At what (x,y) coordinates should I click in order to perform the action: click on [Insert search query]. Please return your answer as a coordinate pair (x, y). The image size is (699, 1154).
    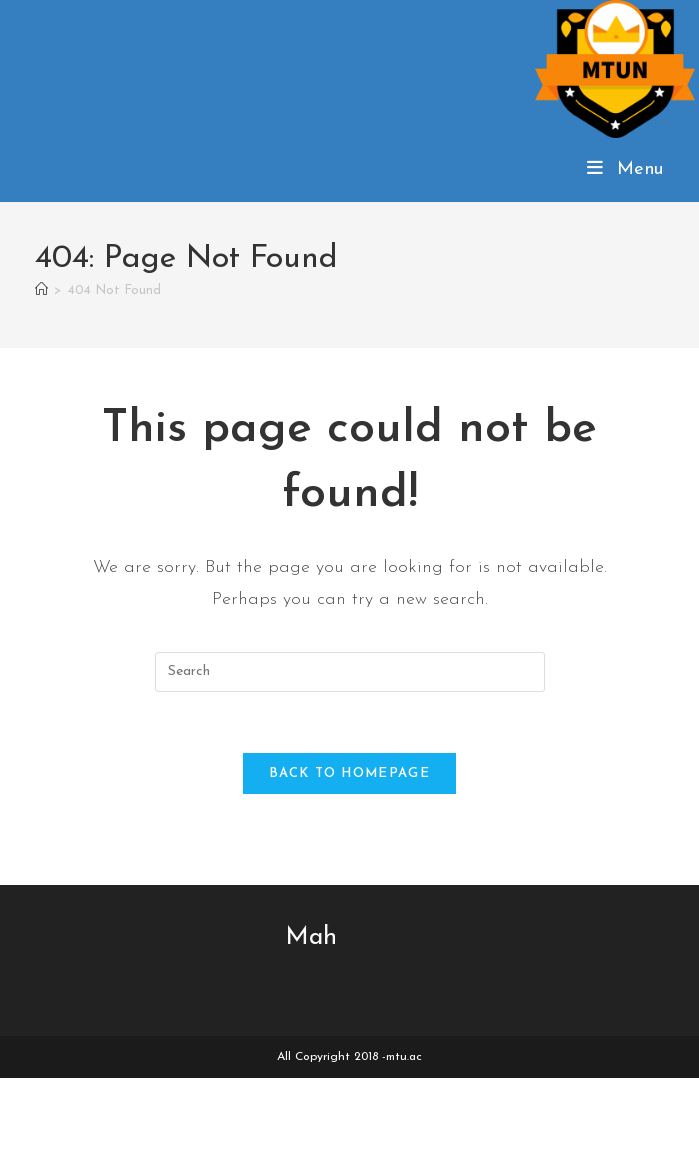
    Looking at the image, I should click on (350, 672).